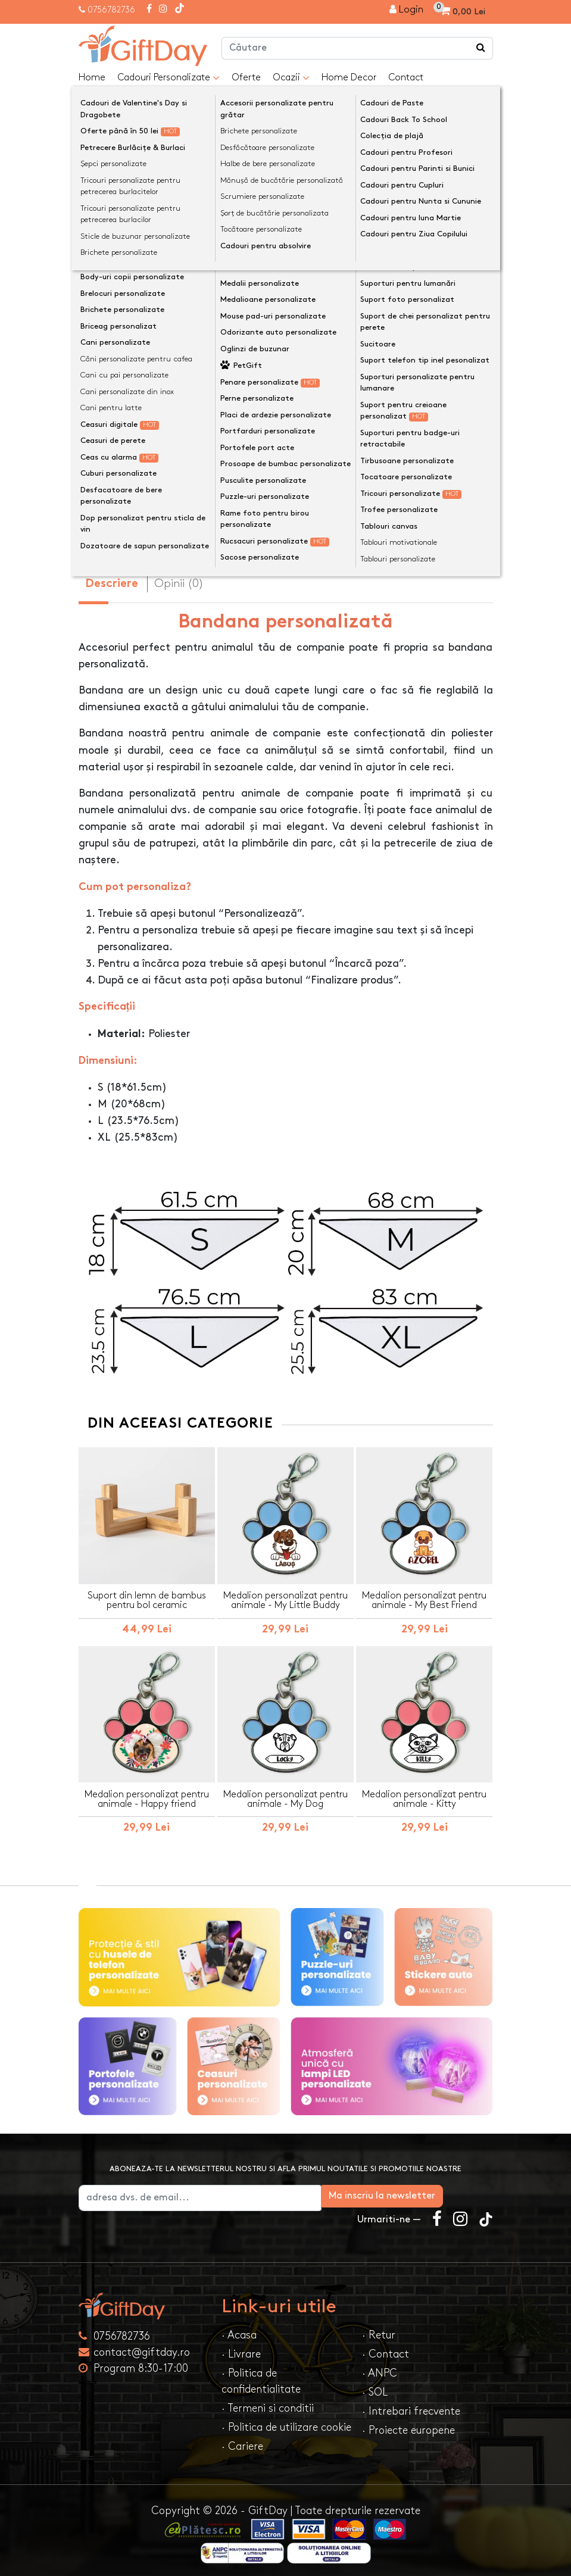  I want to click on · SOL, so click(375, 2387).